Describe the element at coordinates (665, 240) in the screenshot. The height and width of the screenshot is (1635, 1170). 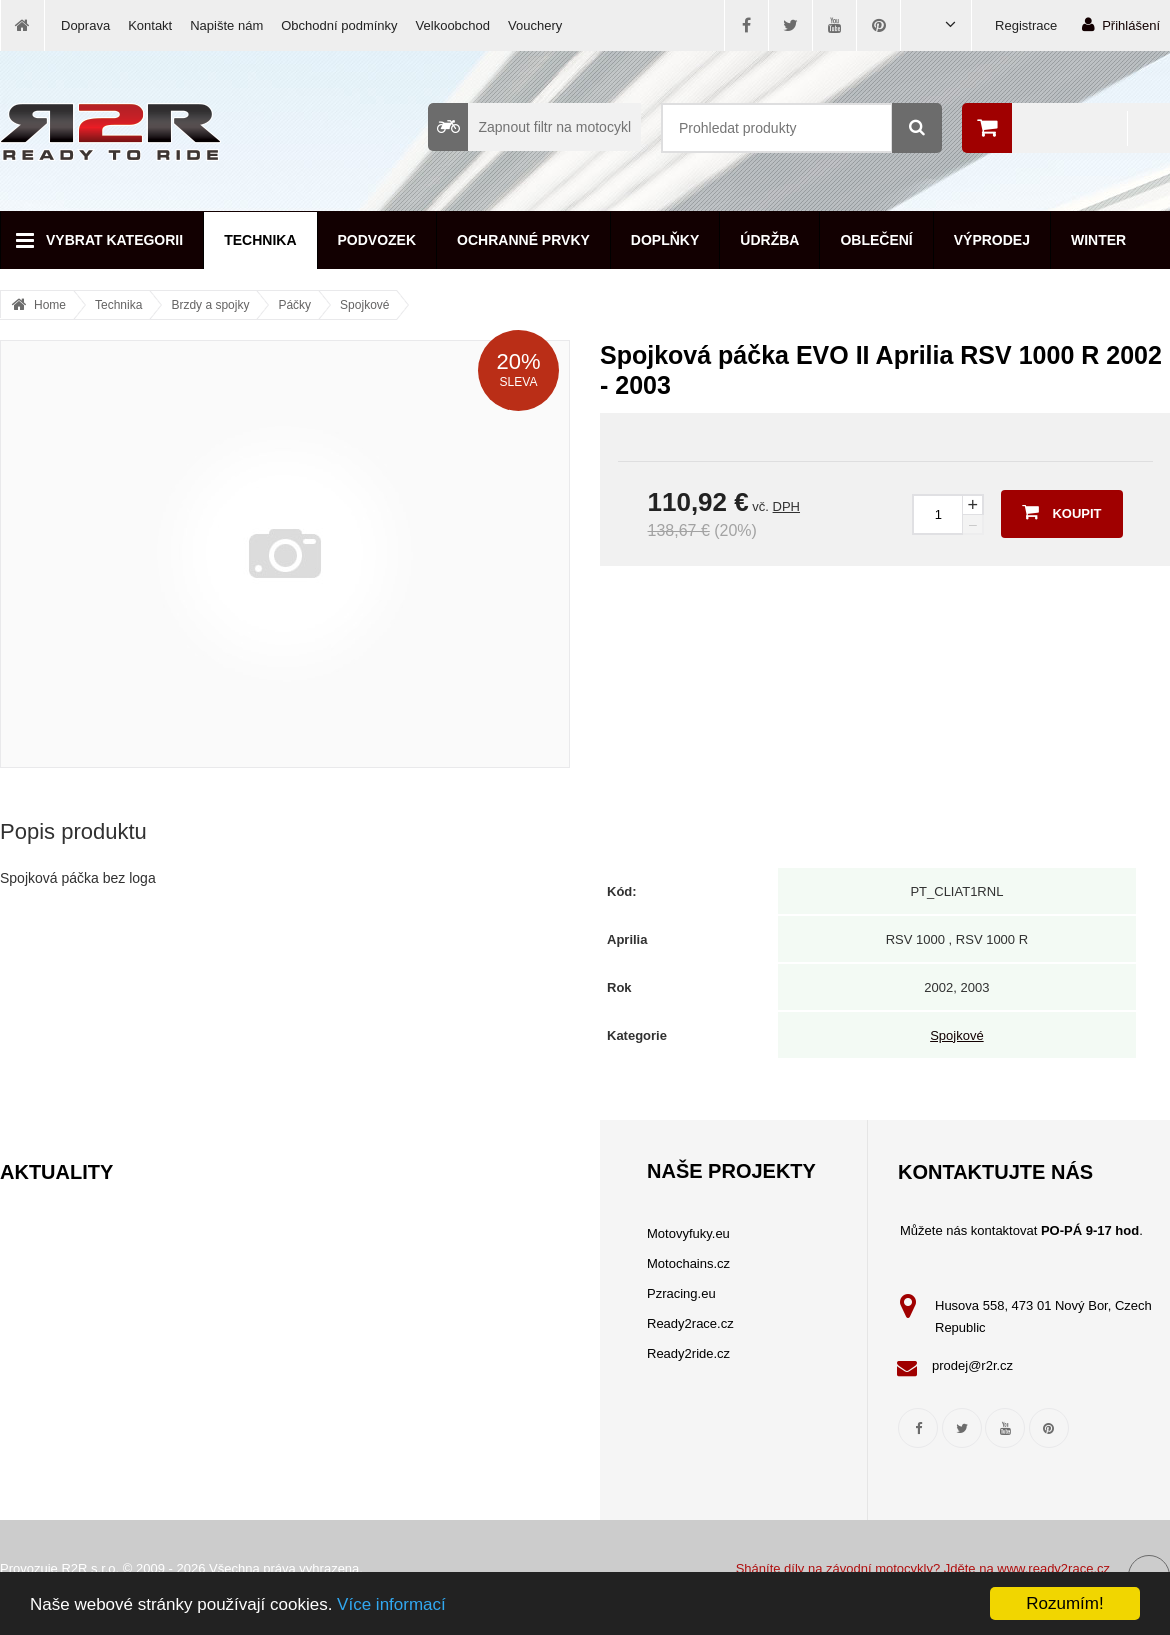
I see `Doplňky` at that location.